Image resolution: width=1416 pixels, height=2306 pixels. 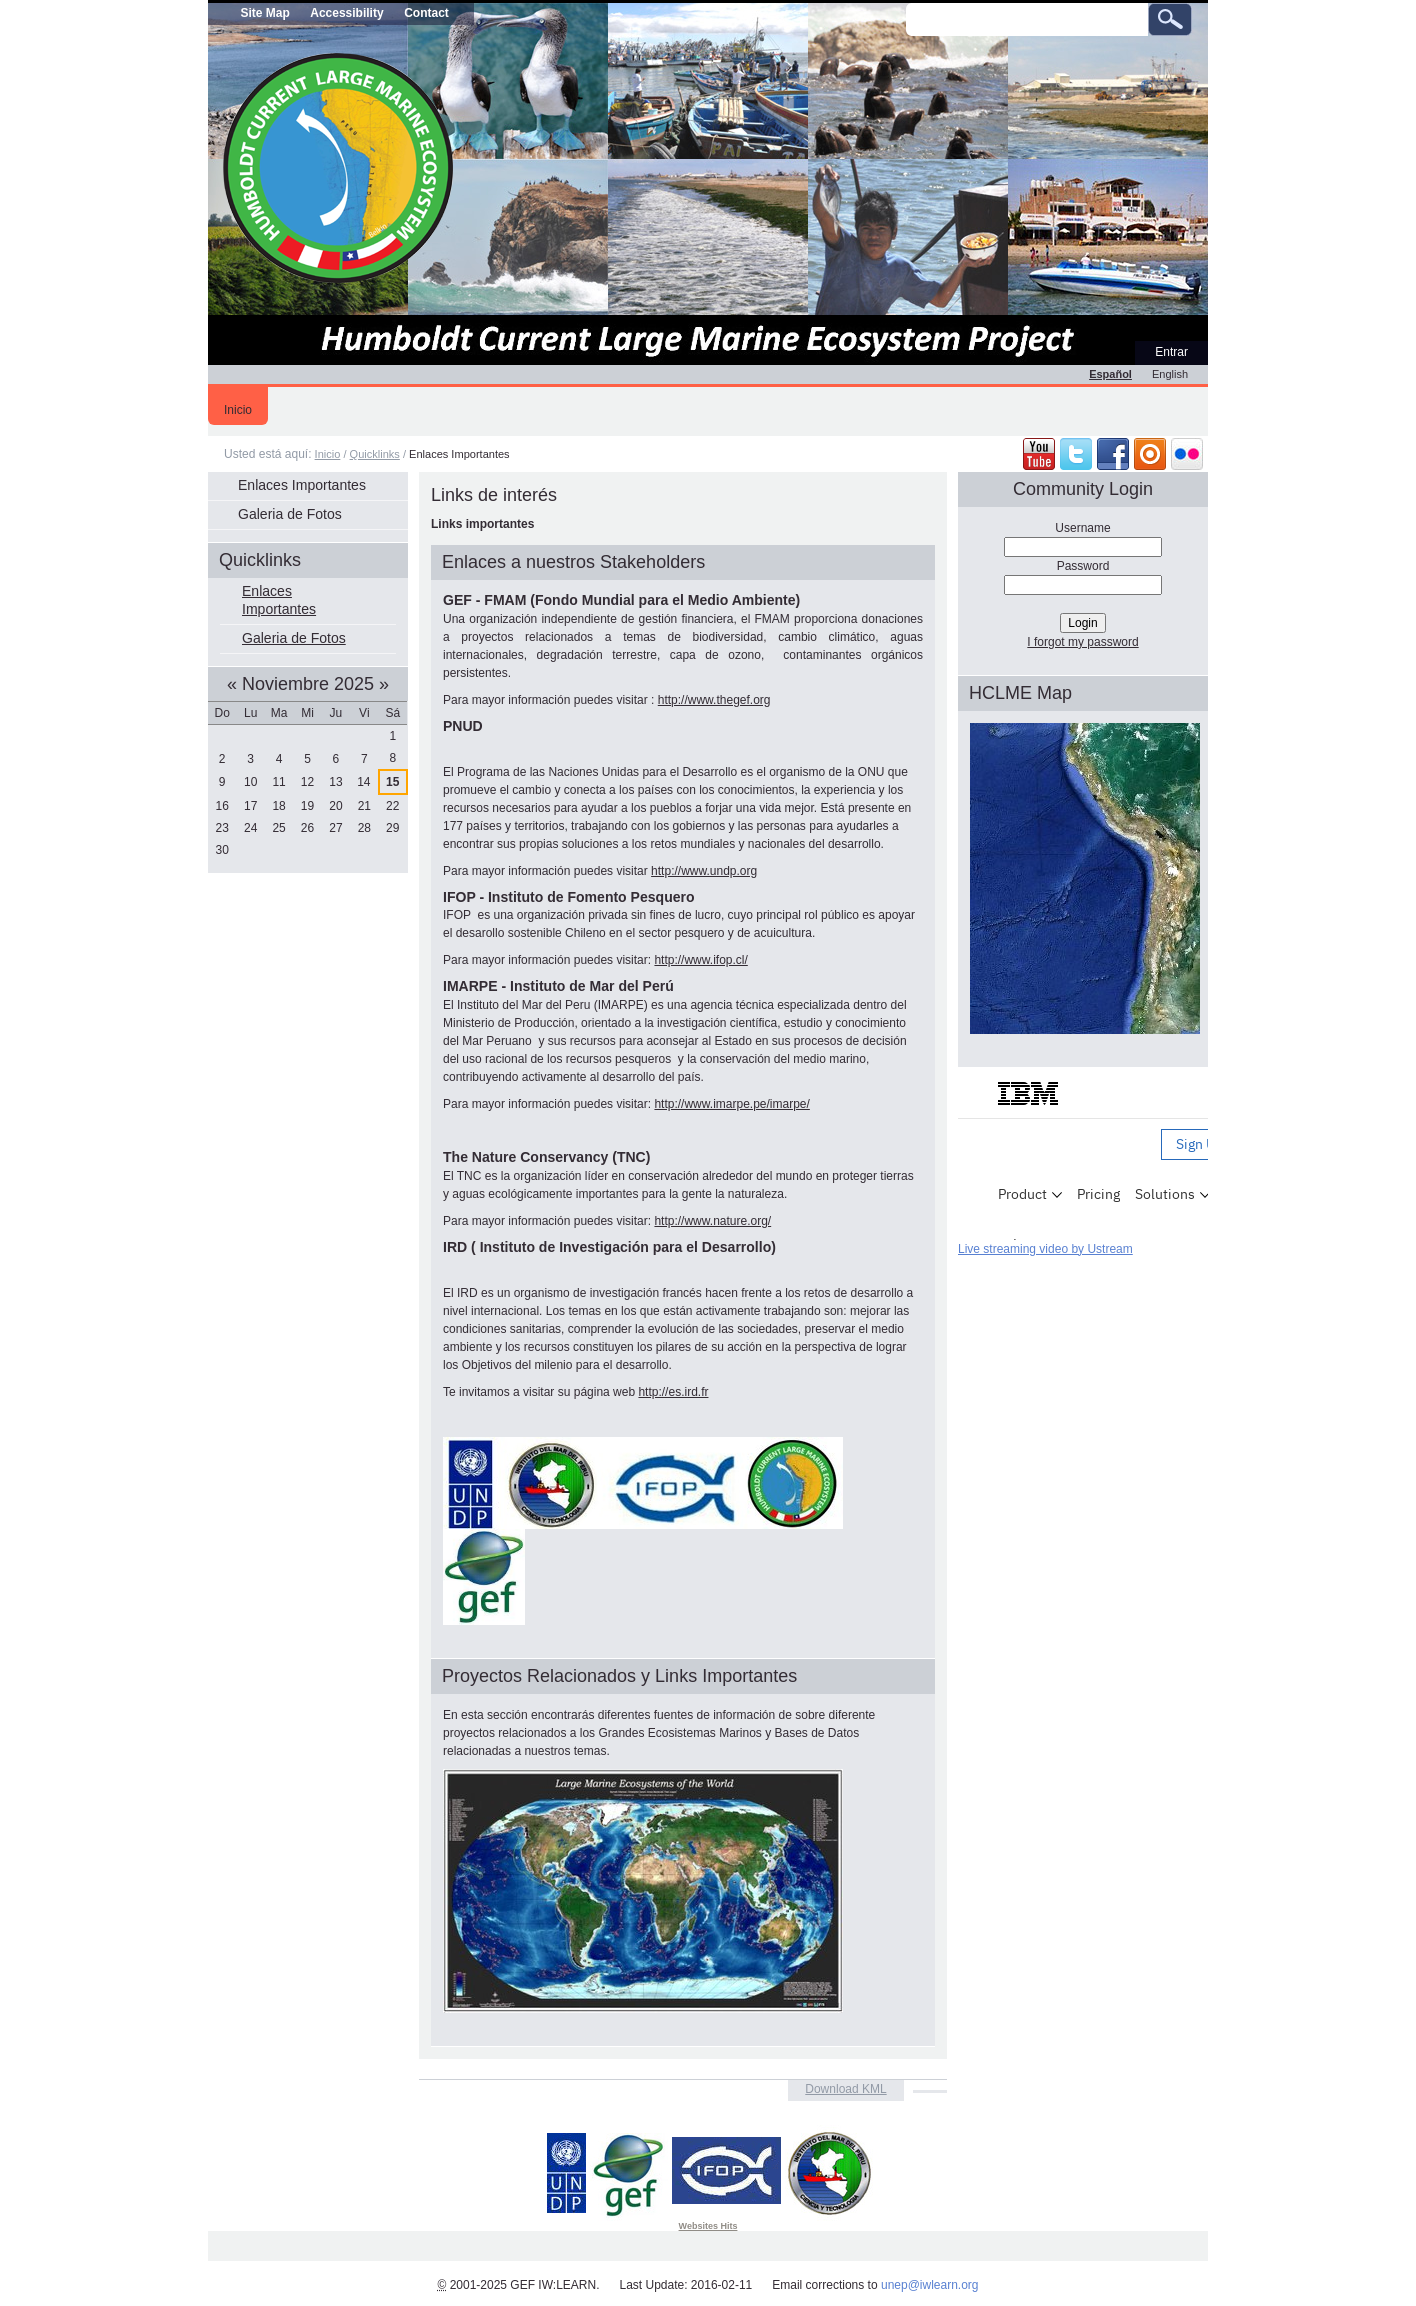 I want to click on Español, so click(x=1110, y=374).